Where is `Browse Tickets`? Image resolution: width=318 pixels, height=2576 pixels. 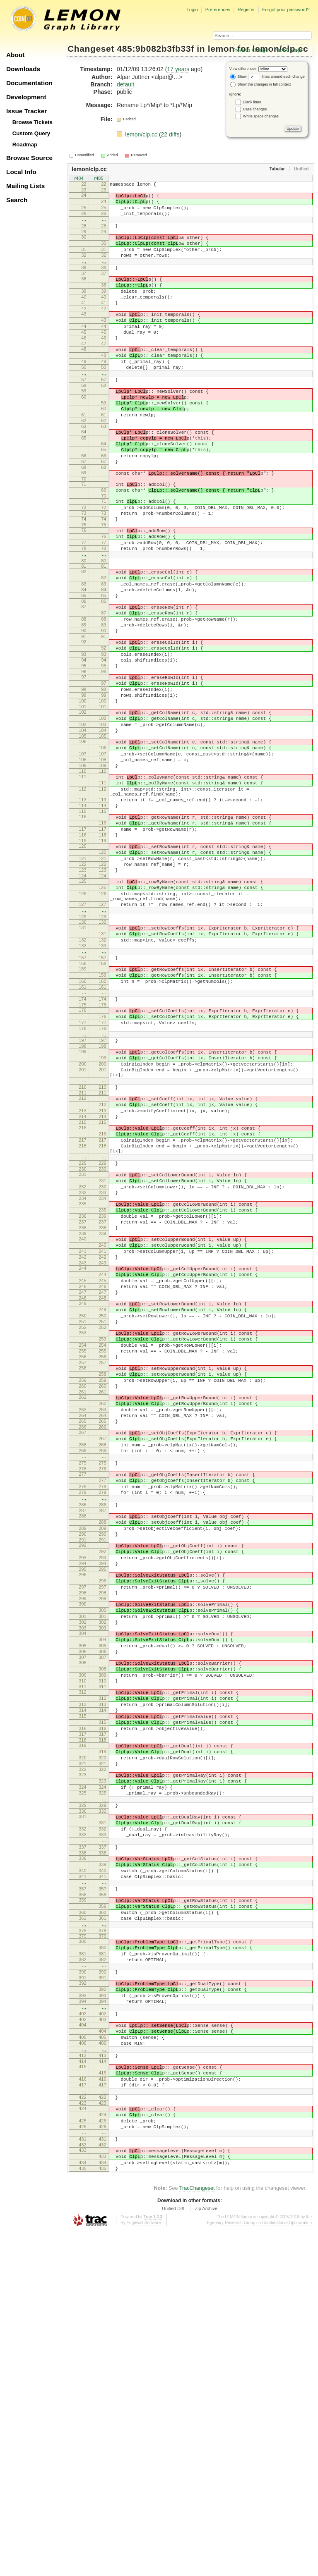
Browse Tickets is located at coordinates (32, 122).